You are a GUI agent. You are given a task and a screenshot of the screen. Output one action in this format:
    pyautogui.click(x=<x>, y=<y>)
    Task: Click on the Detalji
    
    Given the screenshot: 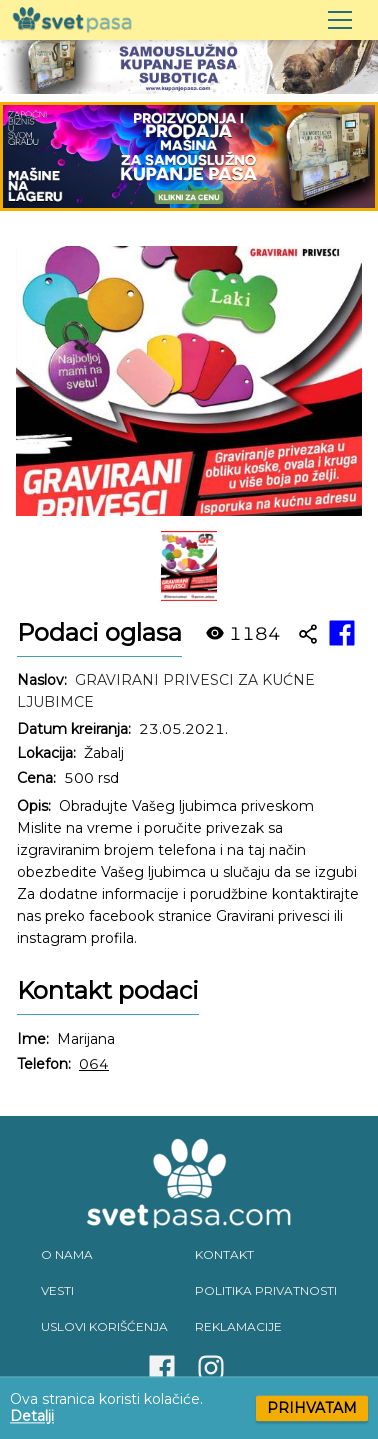 What is the action you would take?
    pyautogui.click(x=32, y=1416)
    